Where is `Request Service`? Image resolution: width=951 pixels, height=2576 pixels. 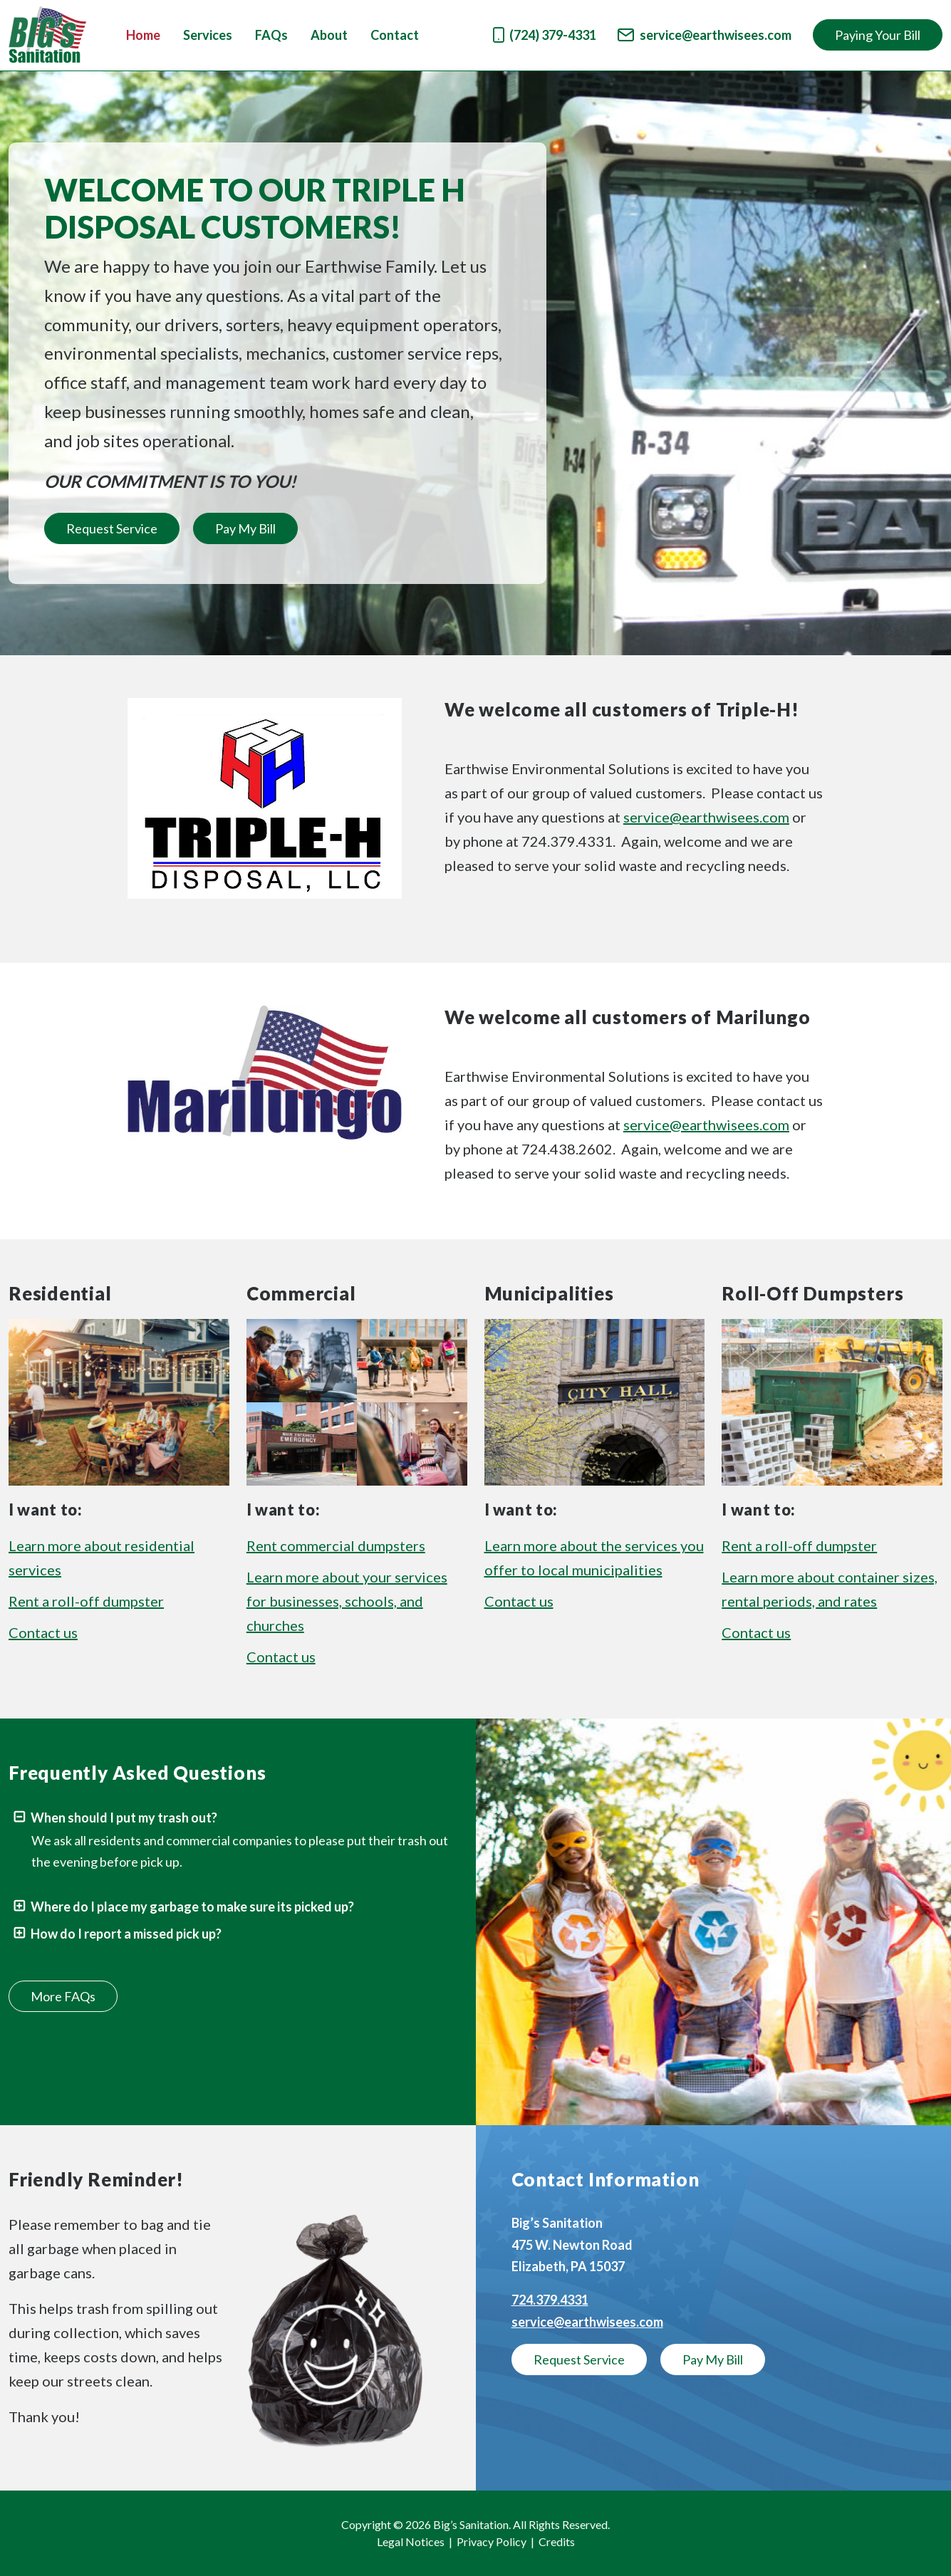 Request Service is located at coordinates (111, 528).